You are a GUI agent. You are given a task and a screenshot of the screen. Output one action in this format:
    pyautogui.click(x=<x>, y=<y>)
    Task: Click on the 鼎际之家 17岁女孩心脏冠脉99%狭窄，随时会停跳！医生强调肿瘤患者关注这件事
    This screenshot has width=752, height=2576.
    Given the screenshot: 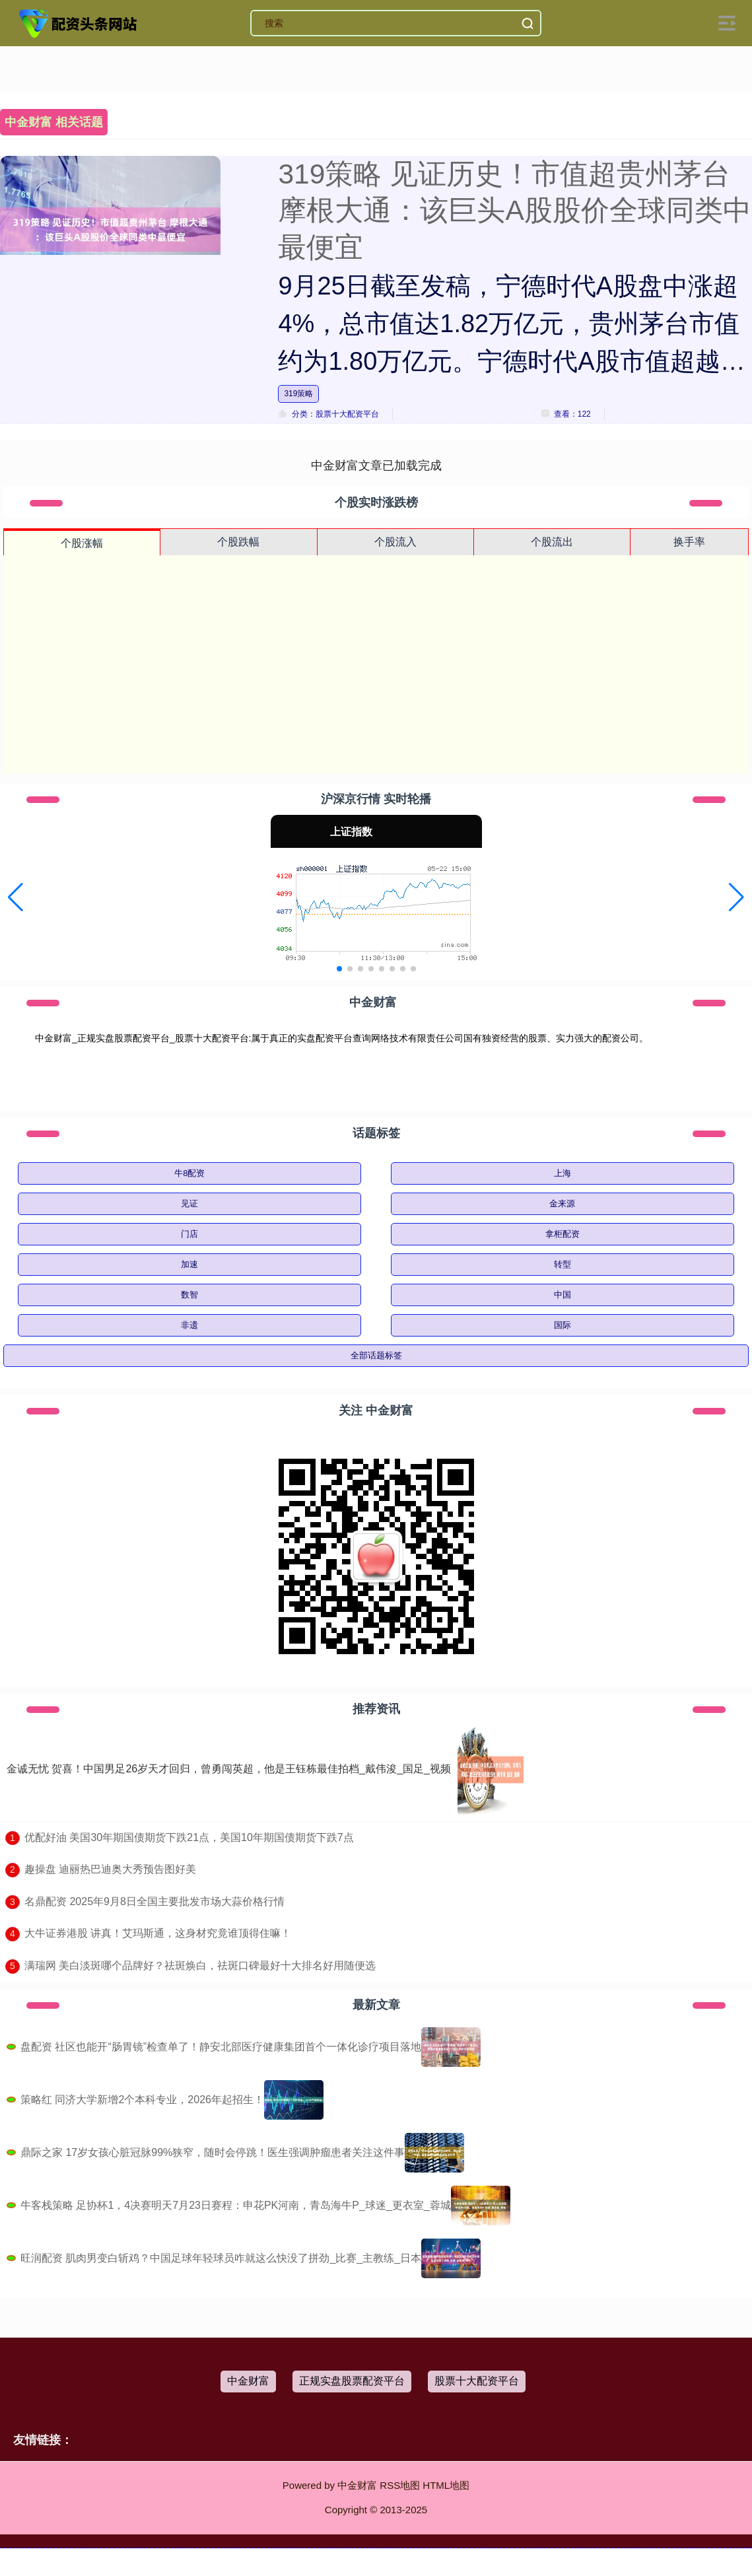 What is the action you would take?
    pyautogui.click(x=212, y=2152)
    